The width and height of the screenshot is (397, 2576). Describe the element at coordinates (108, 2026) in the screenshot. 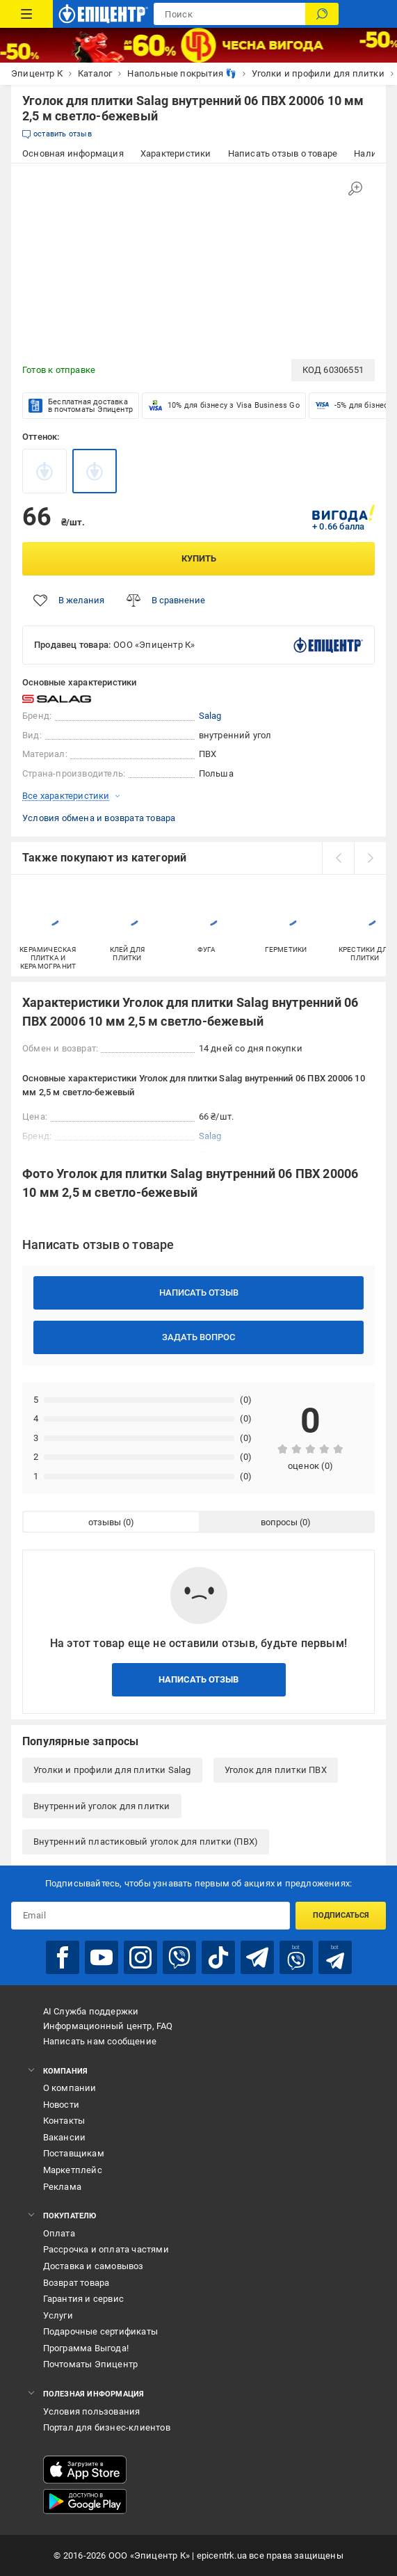

I see `Информационный центр, FAQ` at that location.